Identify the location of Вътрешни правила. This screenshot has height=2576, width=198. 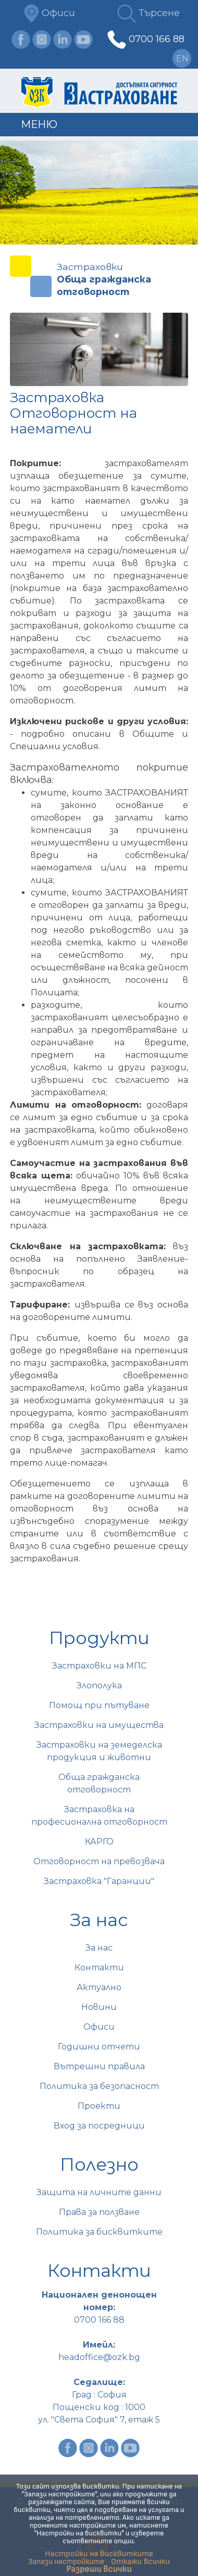
(99, 2066).